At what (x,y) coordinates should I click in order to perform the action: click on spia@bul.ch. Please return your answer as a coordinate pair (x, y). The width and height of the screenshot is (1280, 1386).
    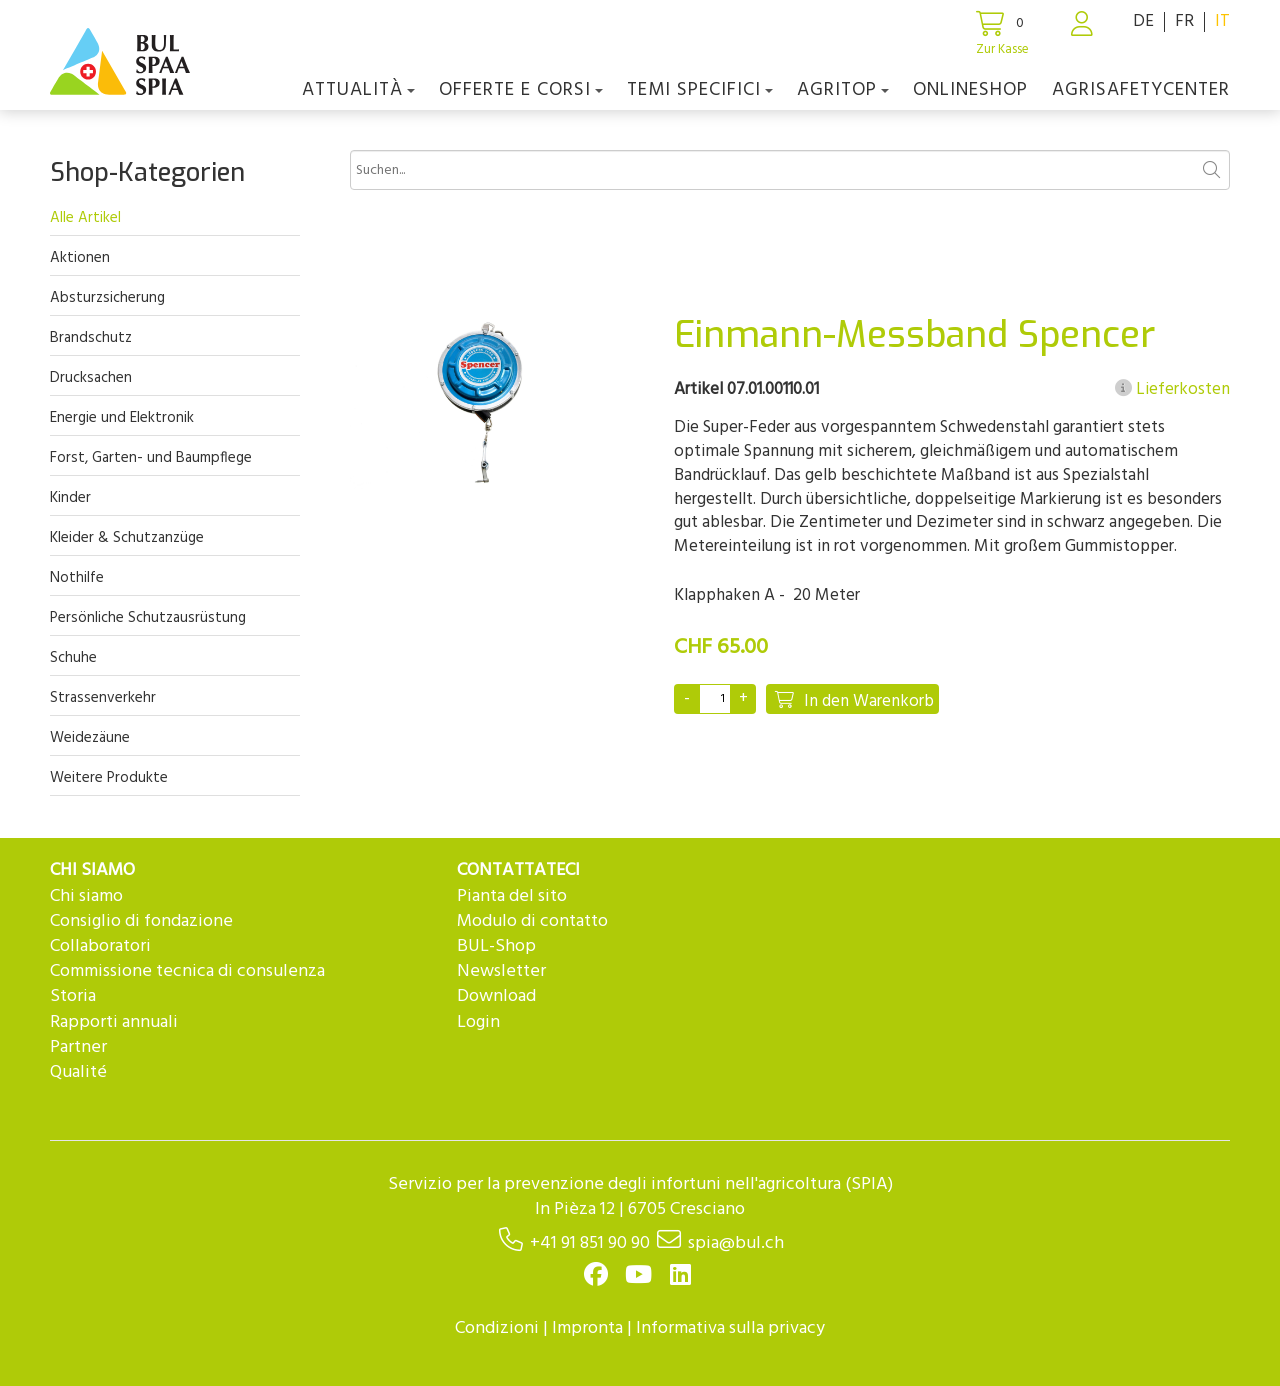
    Looking at the image, I should click on (736, 1243).